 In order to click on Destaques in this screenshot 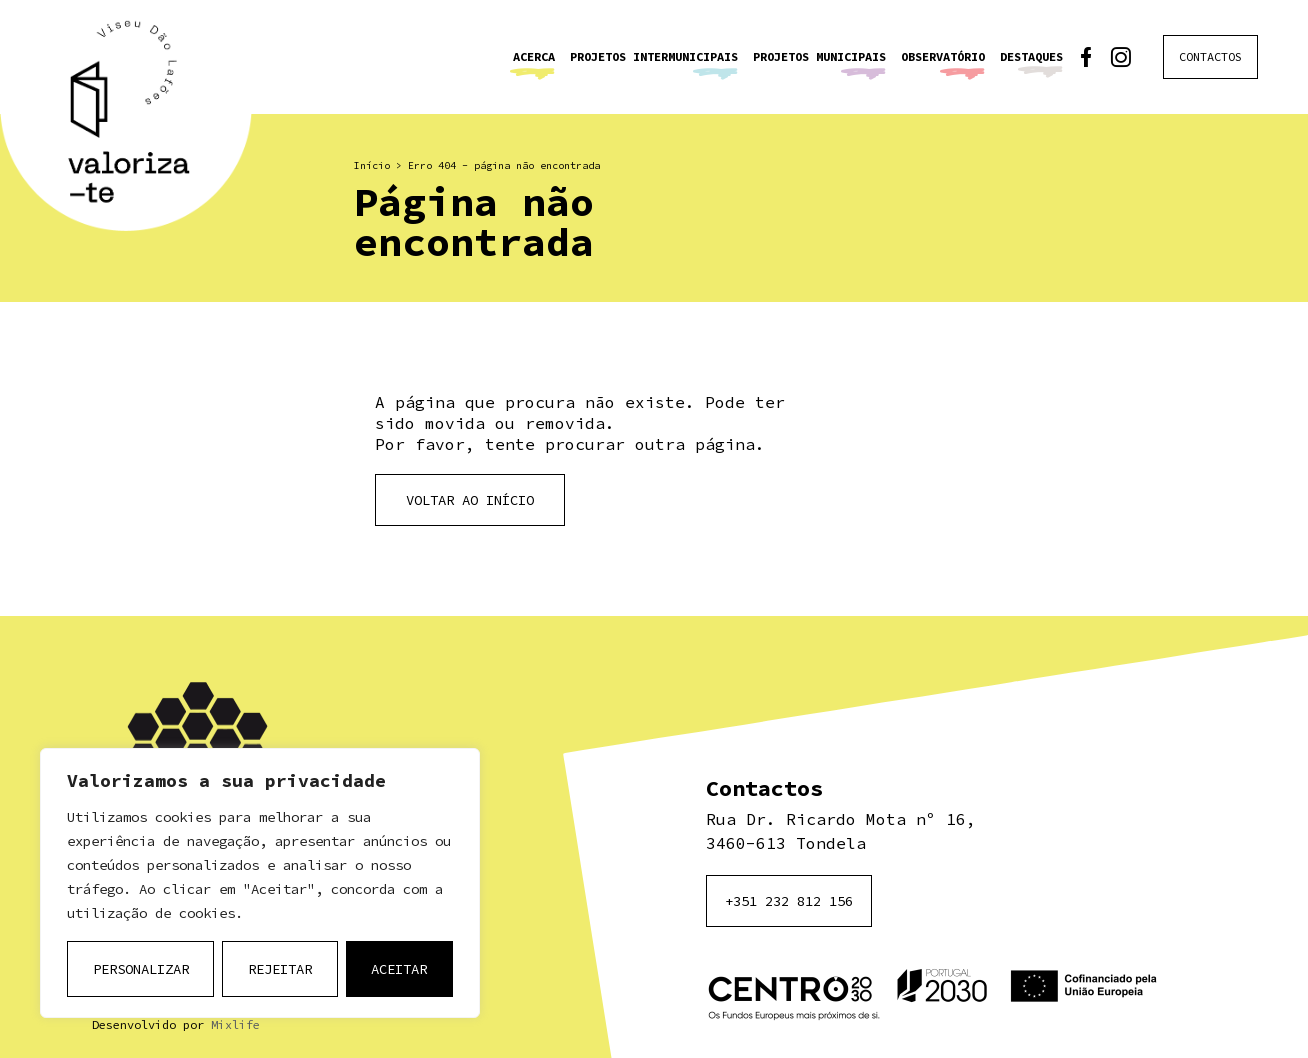, I will do `click(1031, 56)`.